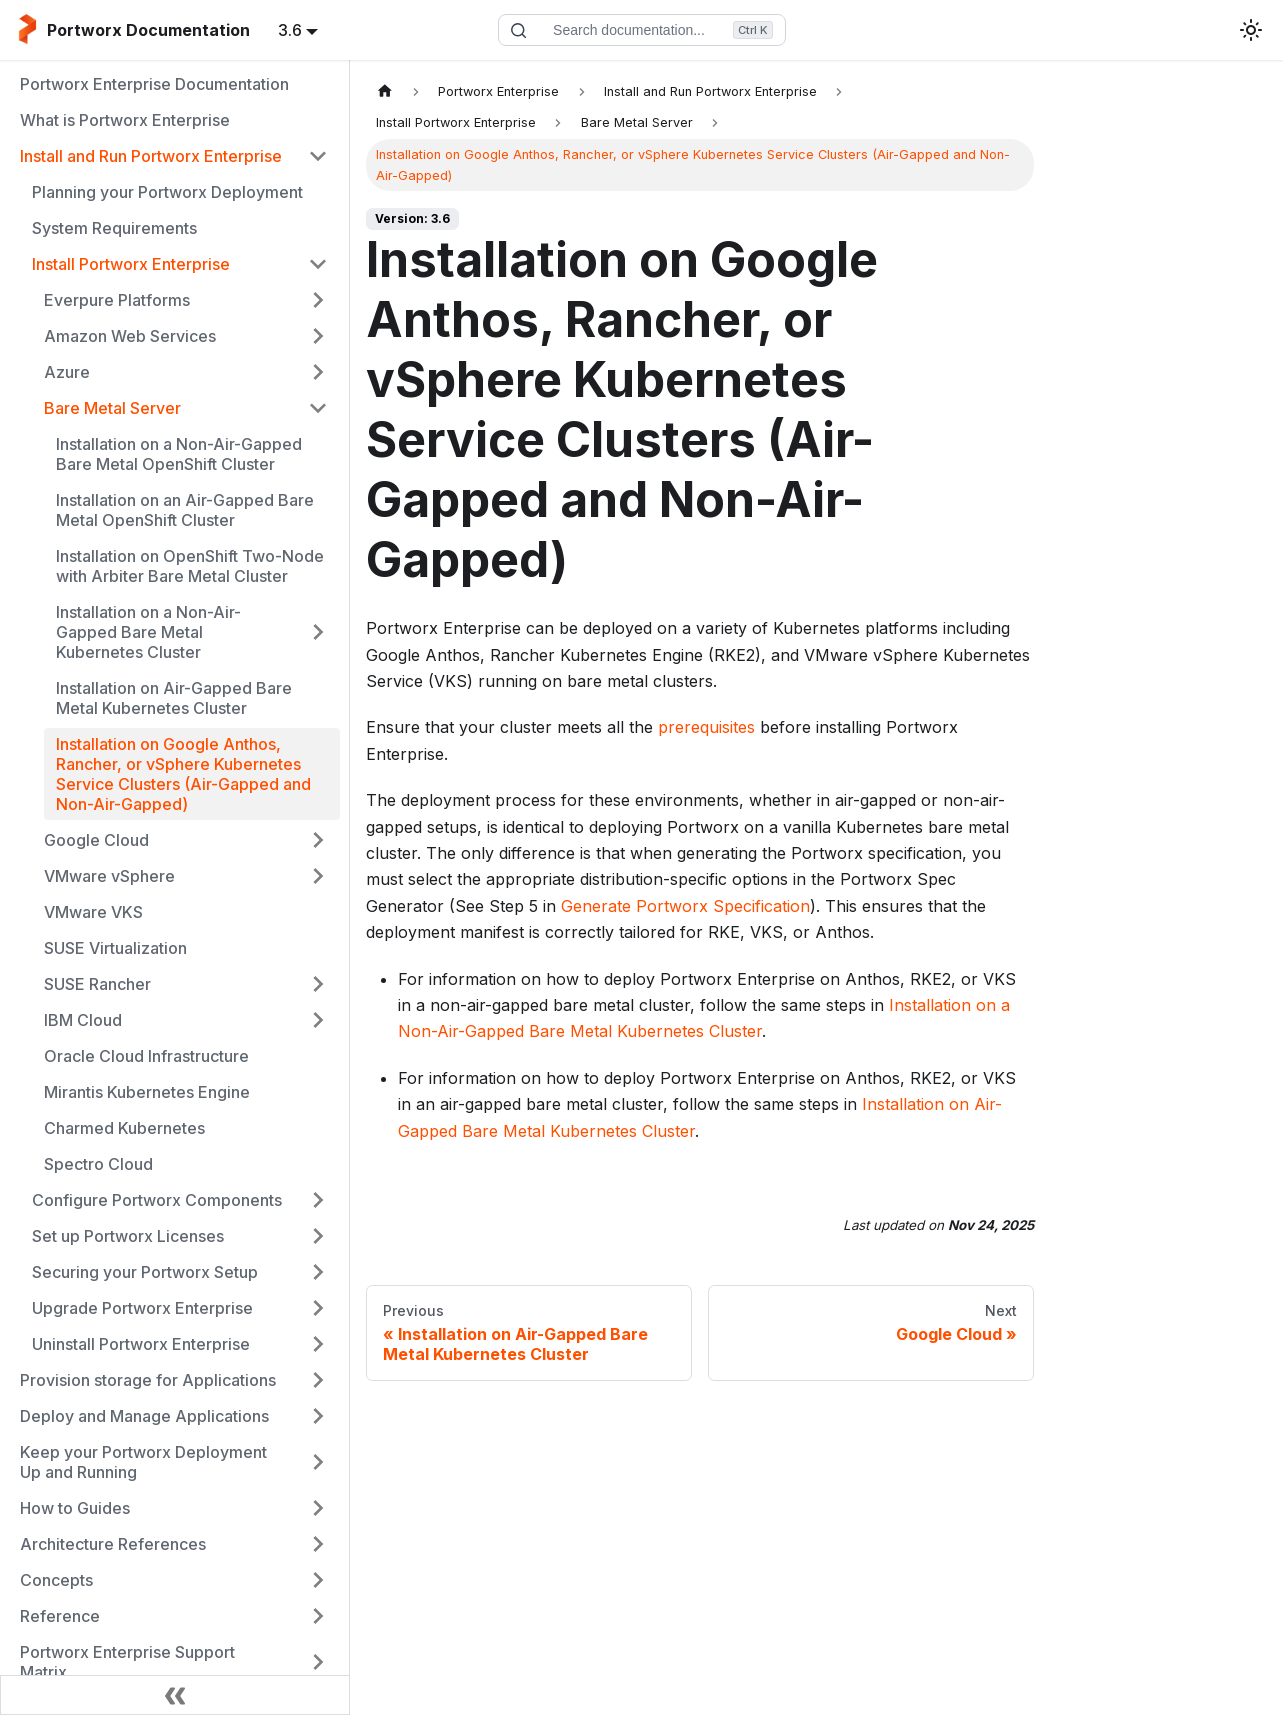 Image resolution: width=1283 pixels, height=1715 pixels. Describe the element at coordinates (96, 840) in the screenshot. I see `Google Cloud` at that location.